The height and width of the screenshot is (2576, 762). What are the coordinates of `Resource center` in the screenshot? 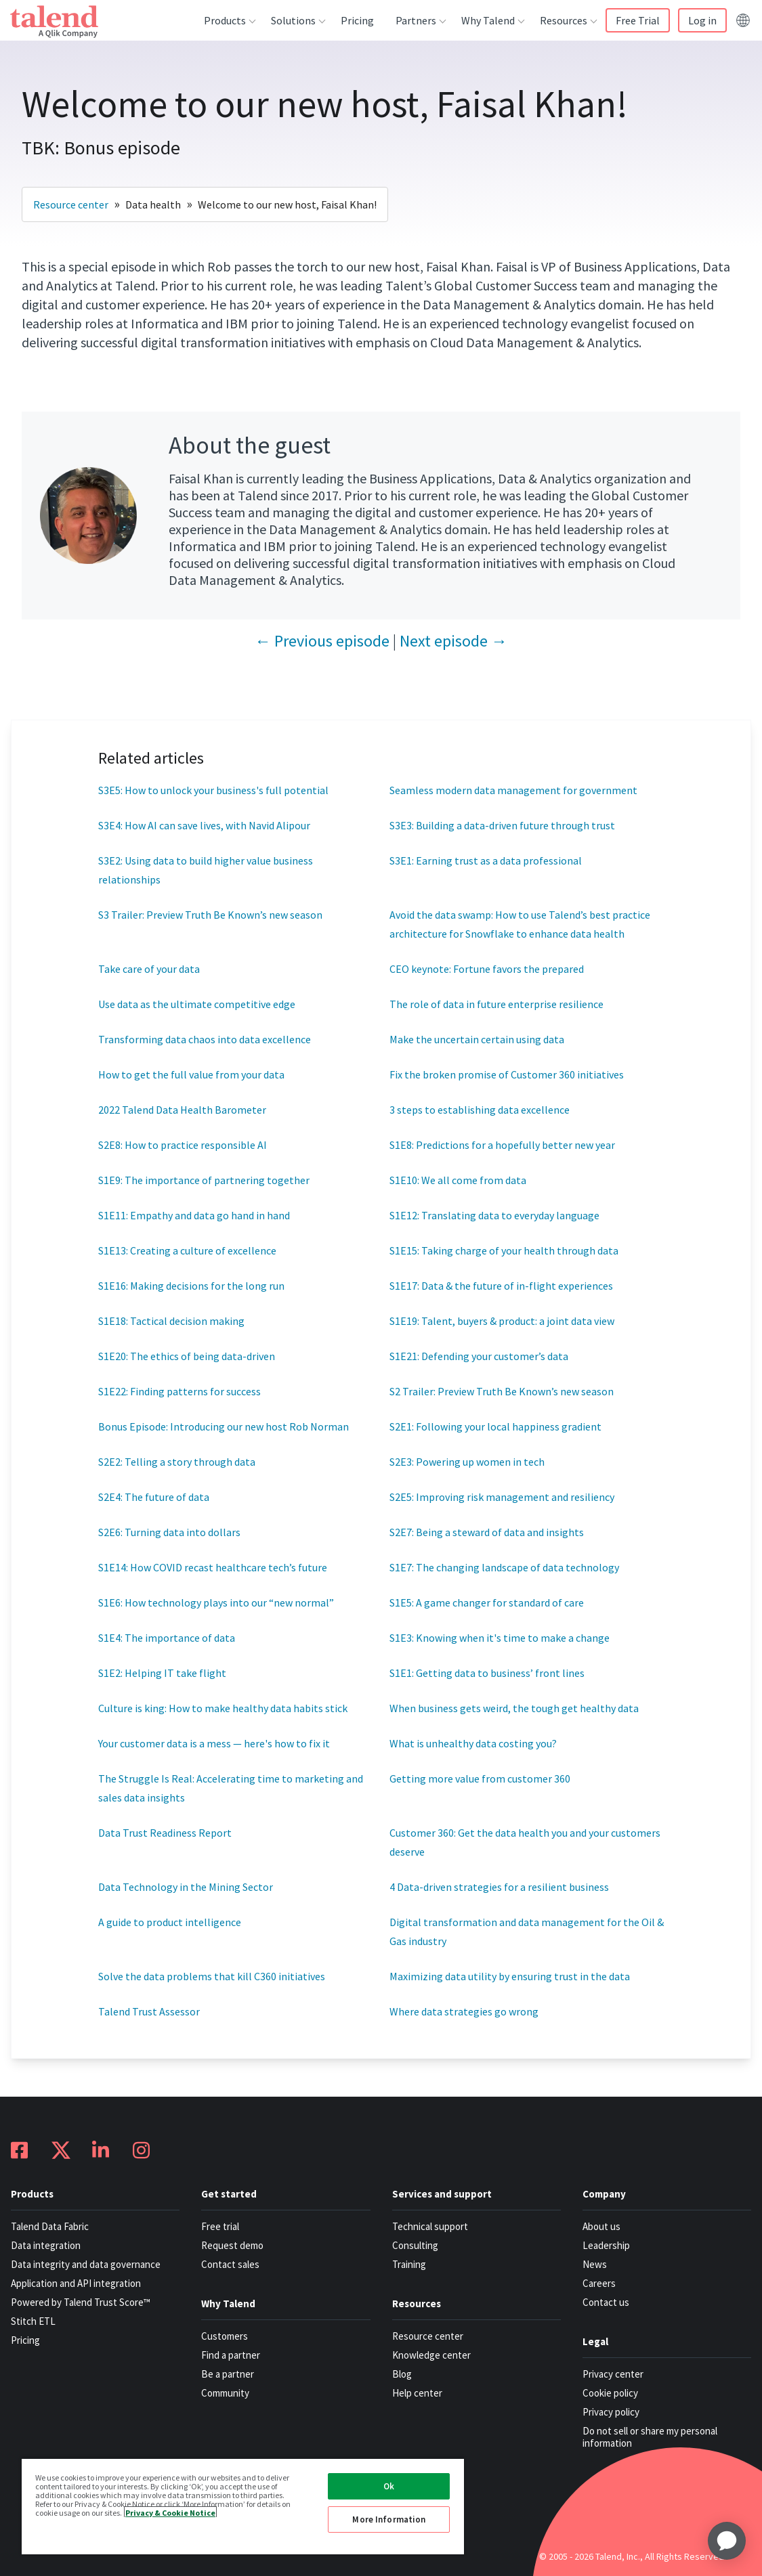 It's located at (70, 204).